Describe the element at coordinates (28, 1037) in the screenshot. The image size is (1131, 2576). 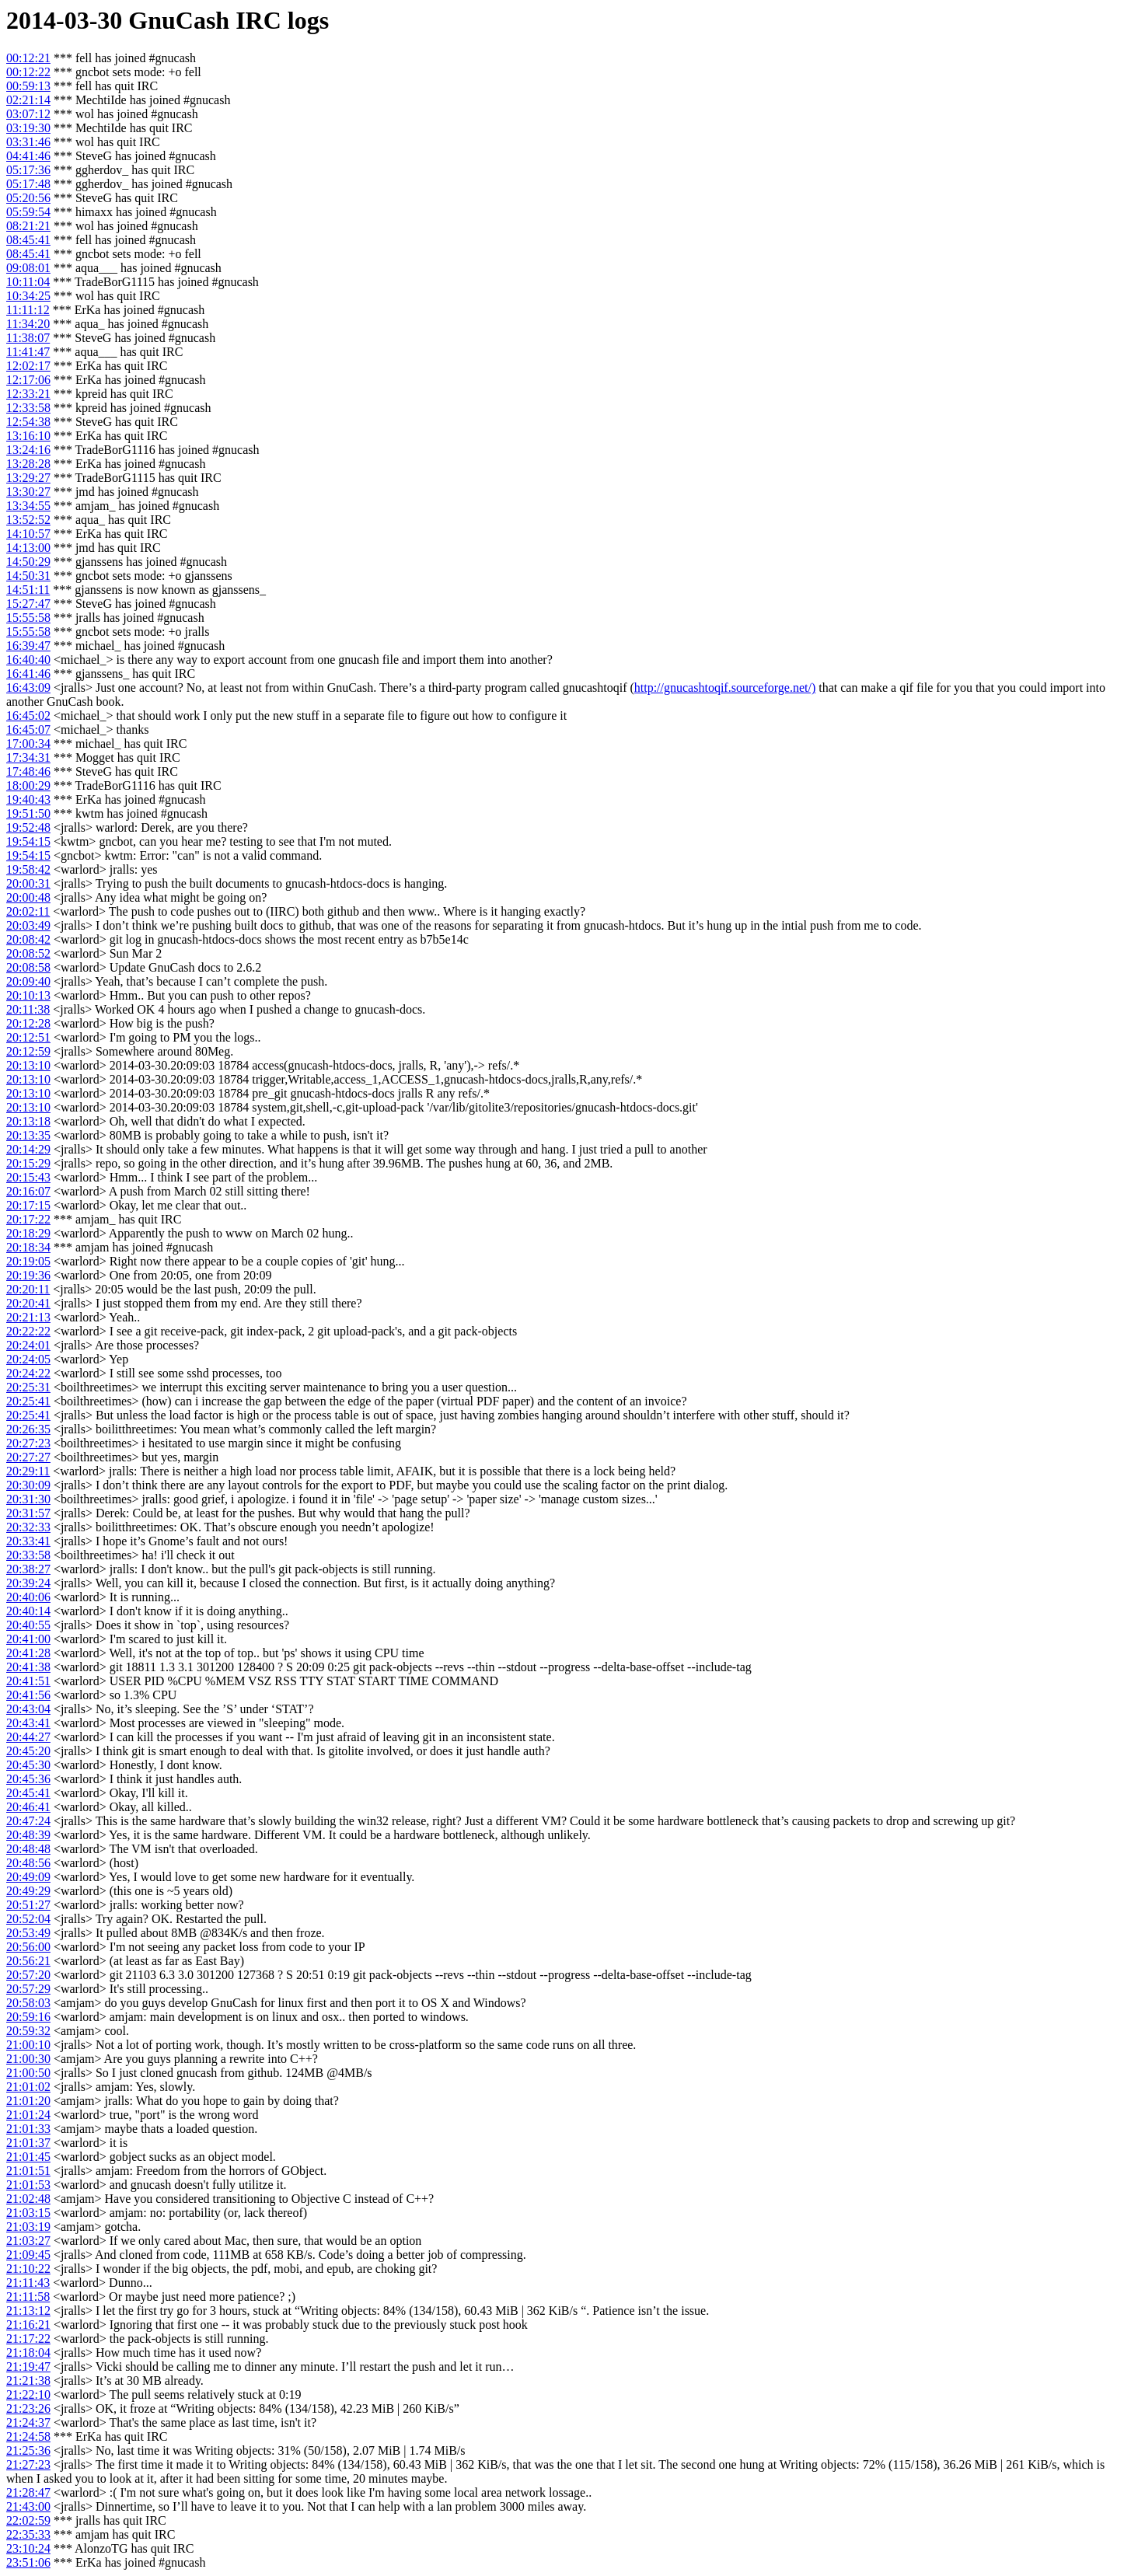
I see `20:12:51` at that location.